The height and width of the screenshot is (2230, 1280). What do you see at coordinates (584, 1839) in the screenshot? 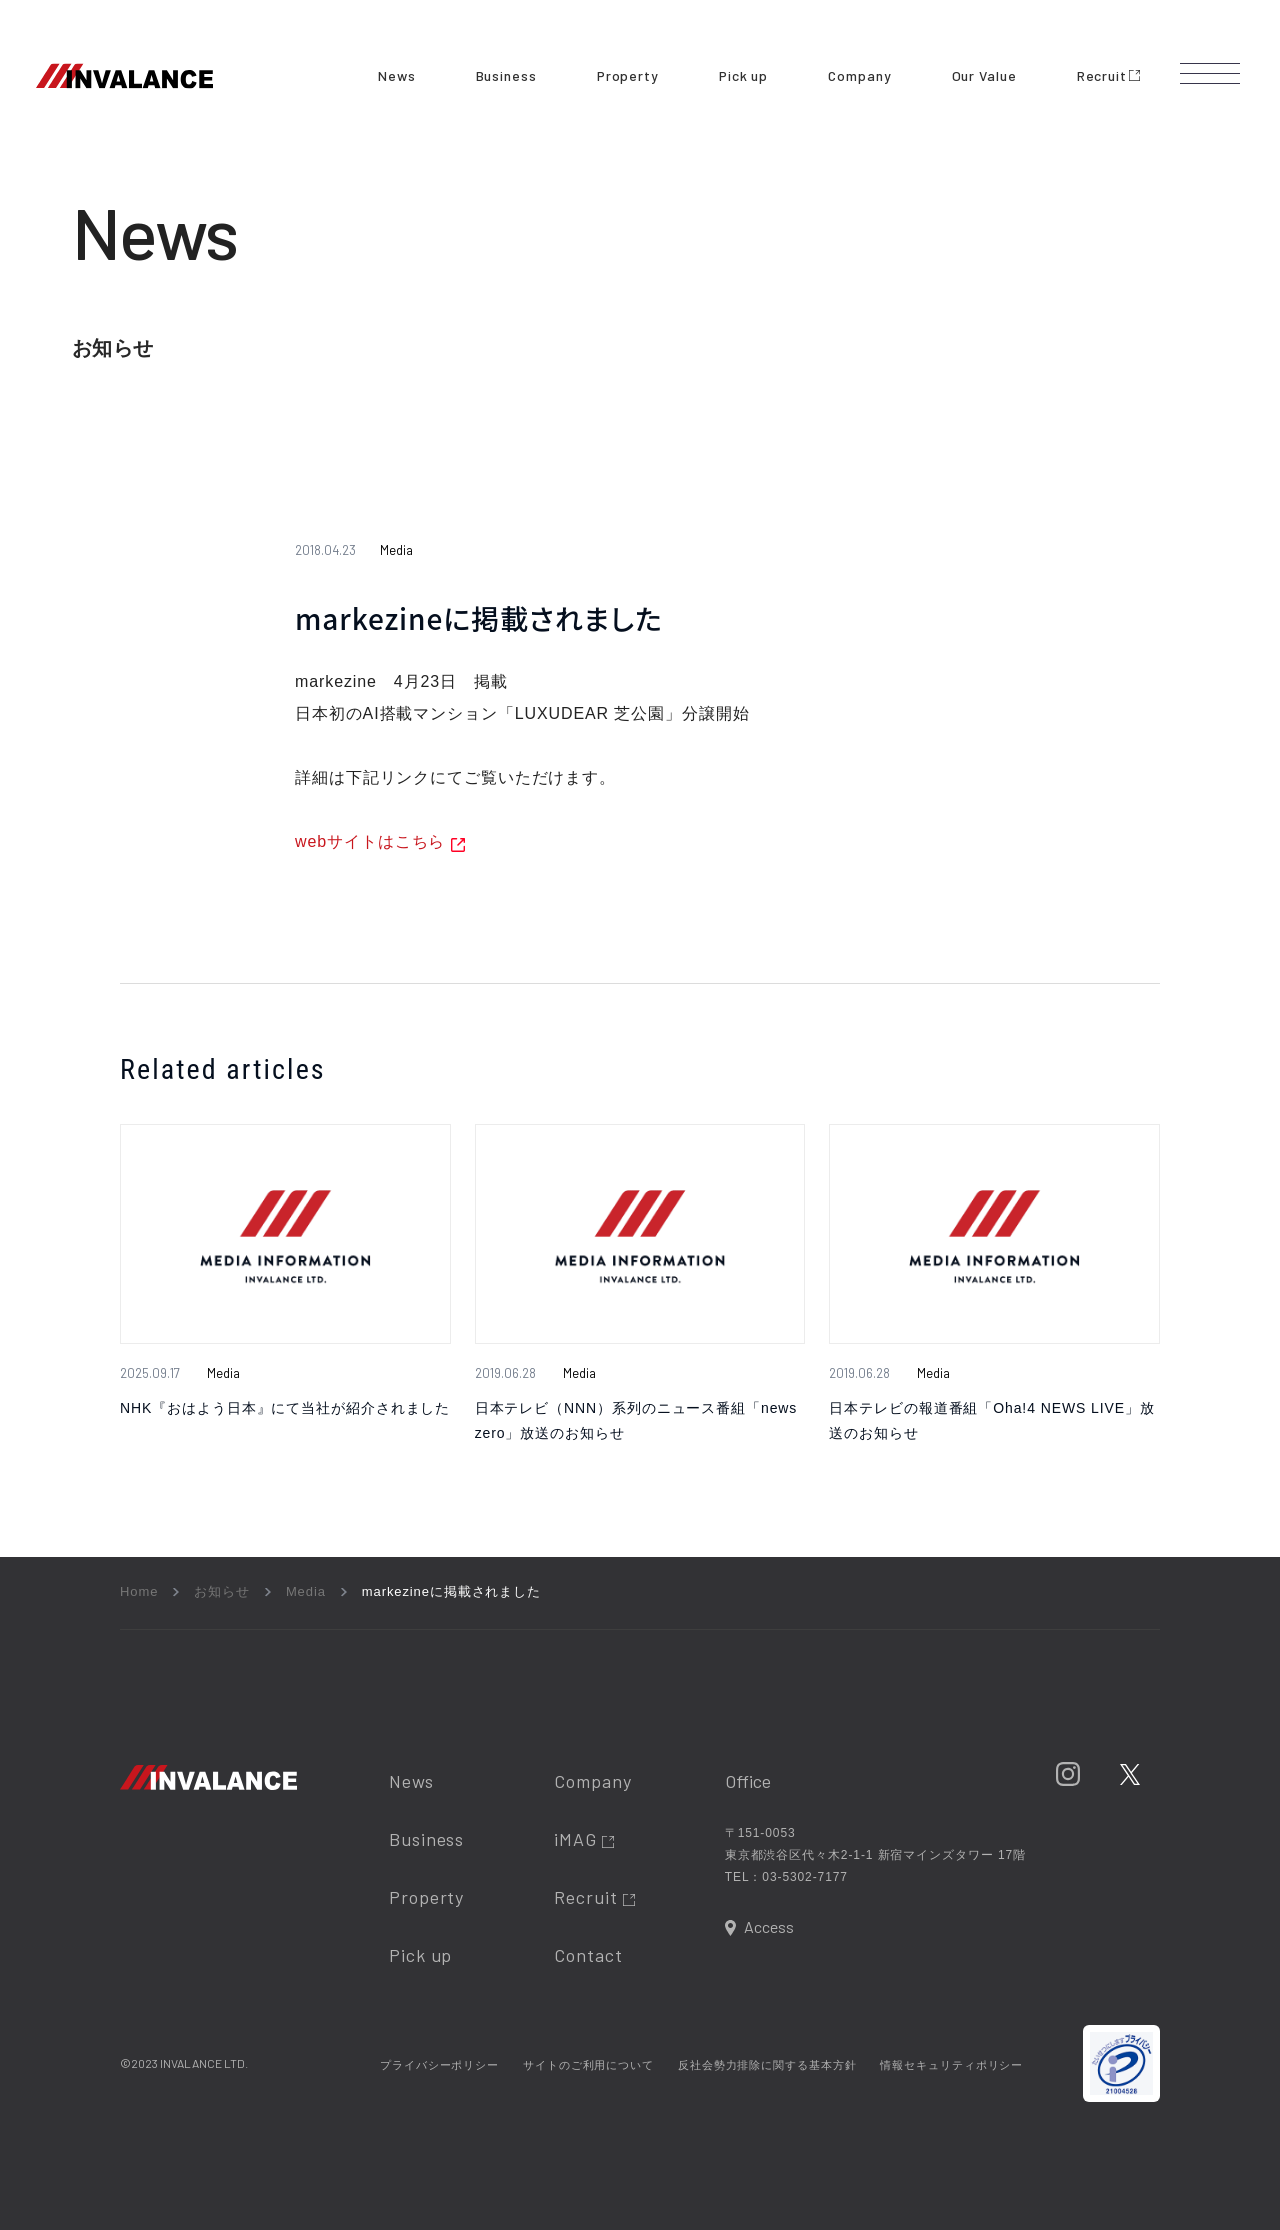
I see `iMAG` at bounding box center [584, 1839].